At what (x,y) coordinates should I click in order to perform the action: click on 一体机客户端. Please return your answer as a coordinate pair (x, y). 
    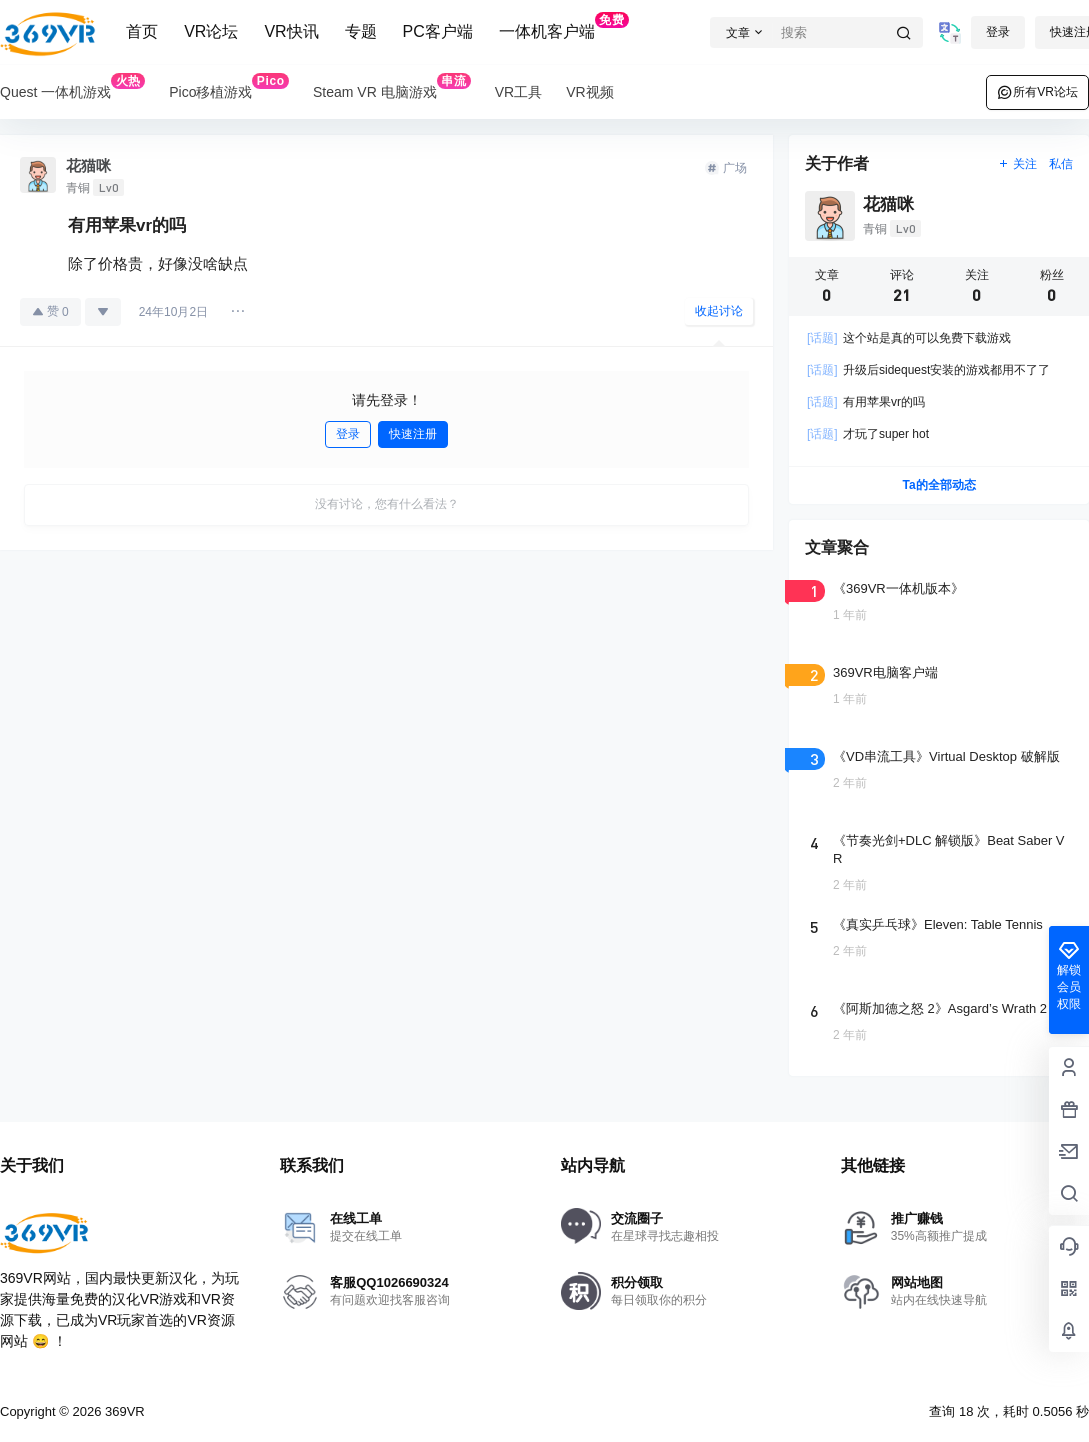
    Looking at the image, I should click on (564, 26).